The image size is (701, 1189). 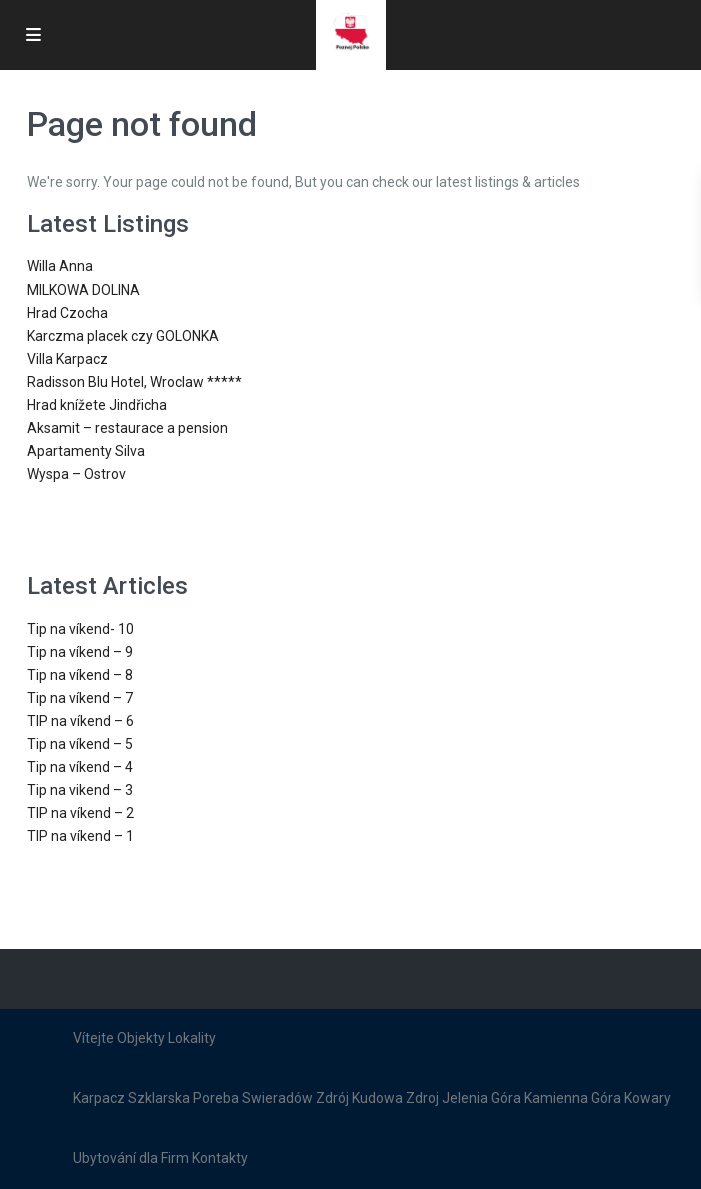 I want to click on Radisson Blu Hotel, Wroclaw *****, so click(x=134, y=382).